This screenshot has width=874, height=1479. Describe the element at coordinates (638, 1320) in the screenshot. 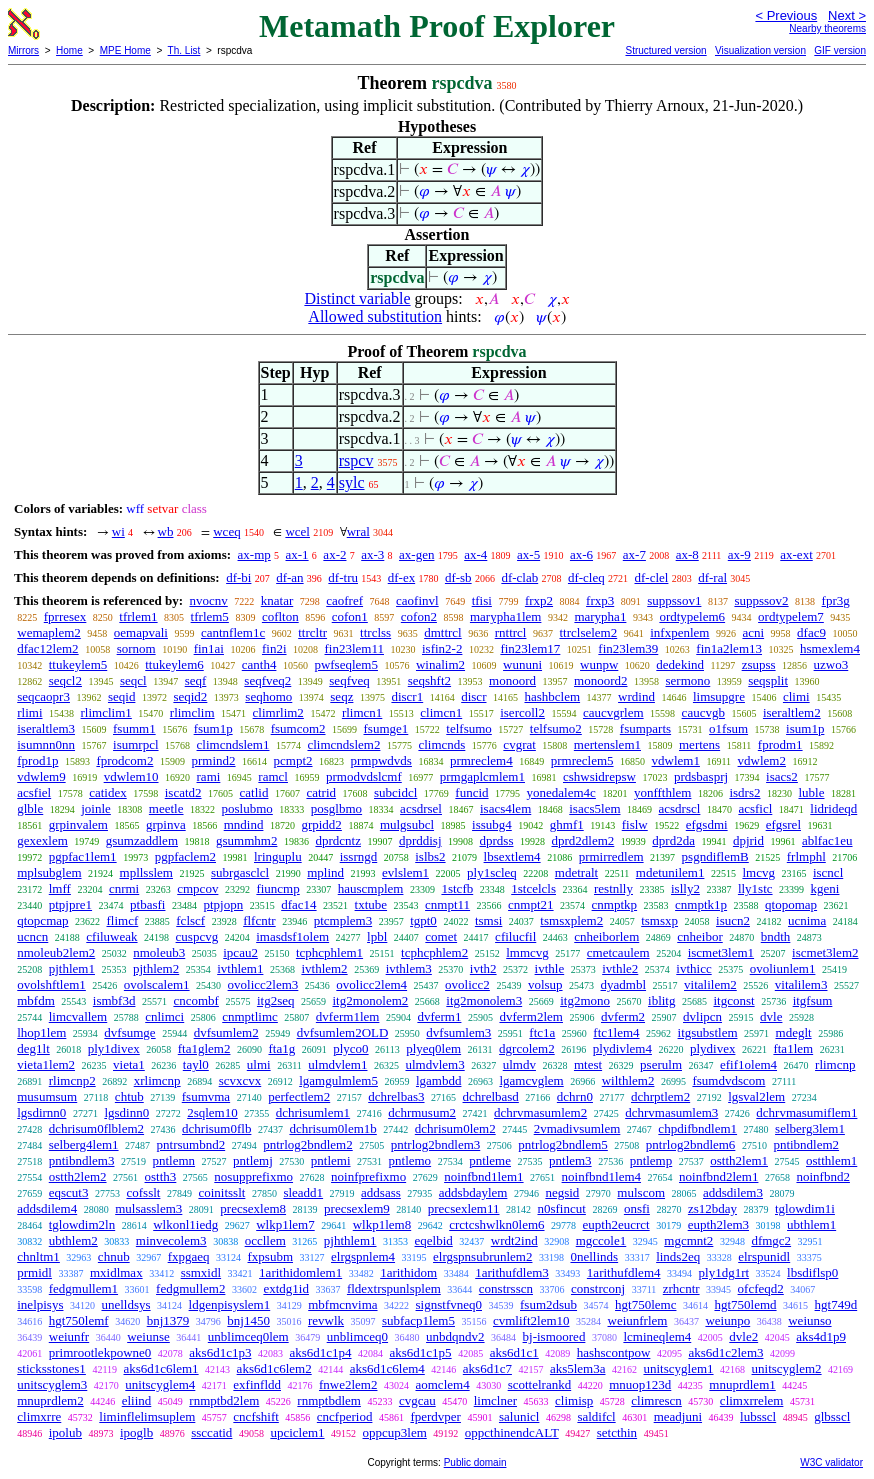

I see `weiunfrlem` at that location.